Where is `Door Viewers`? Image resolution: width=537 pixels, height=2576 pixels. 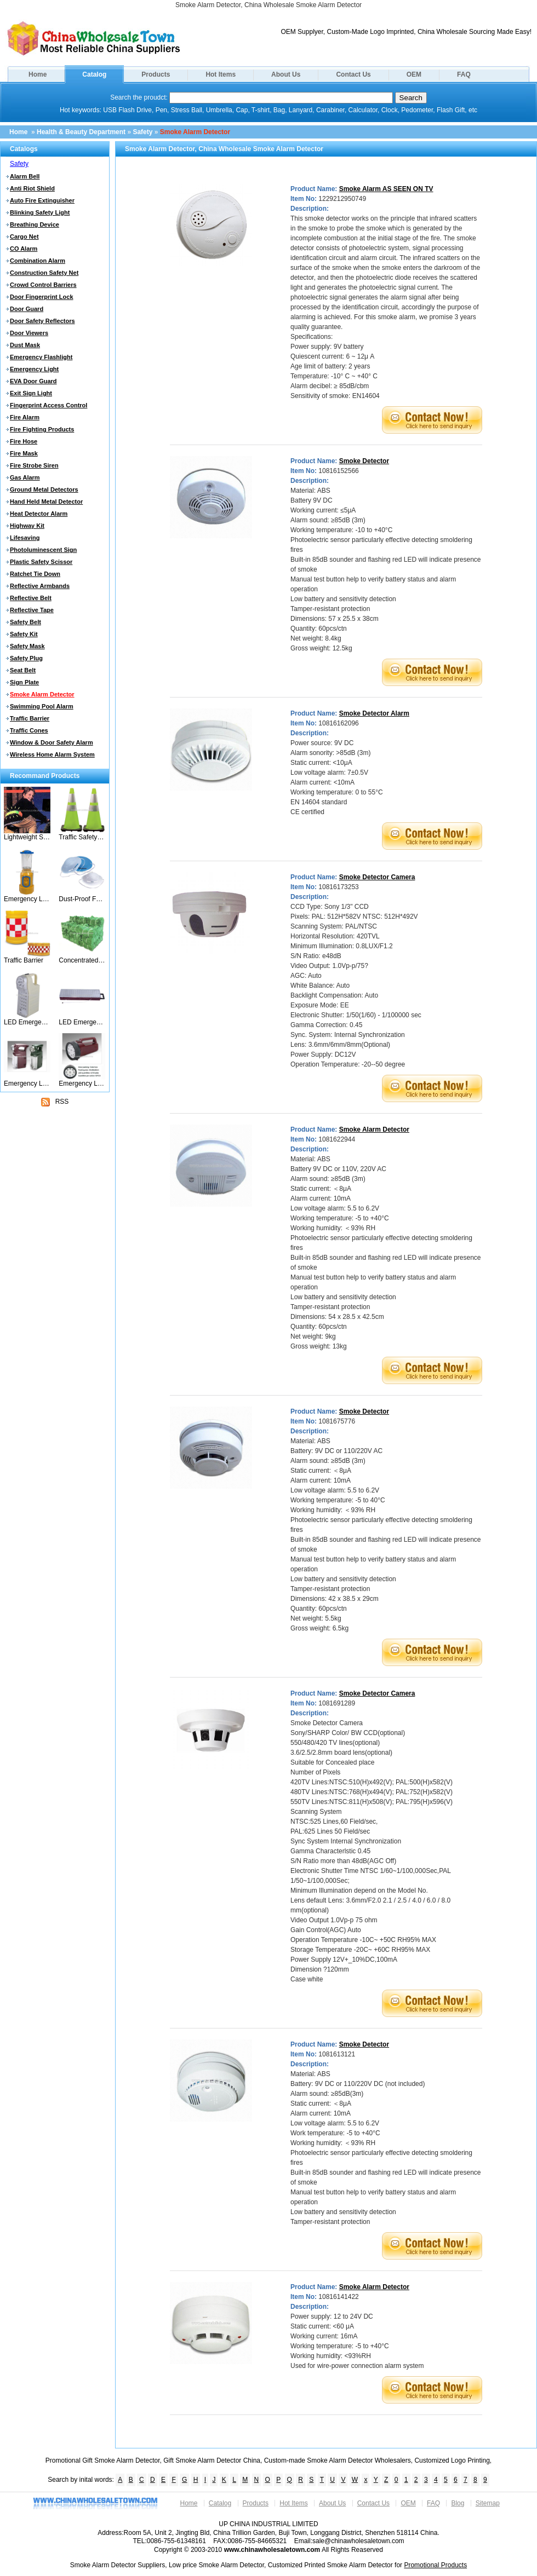 Door Viewers is located at coordinates (29, 333).